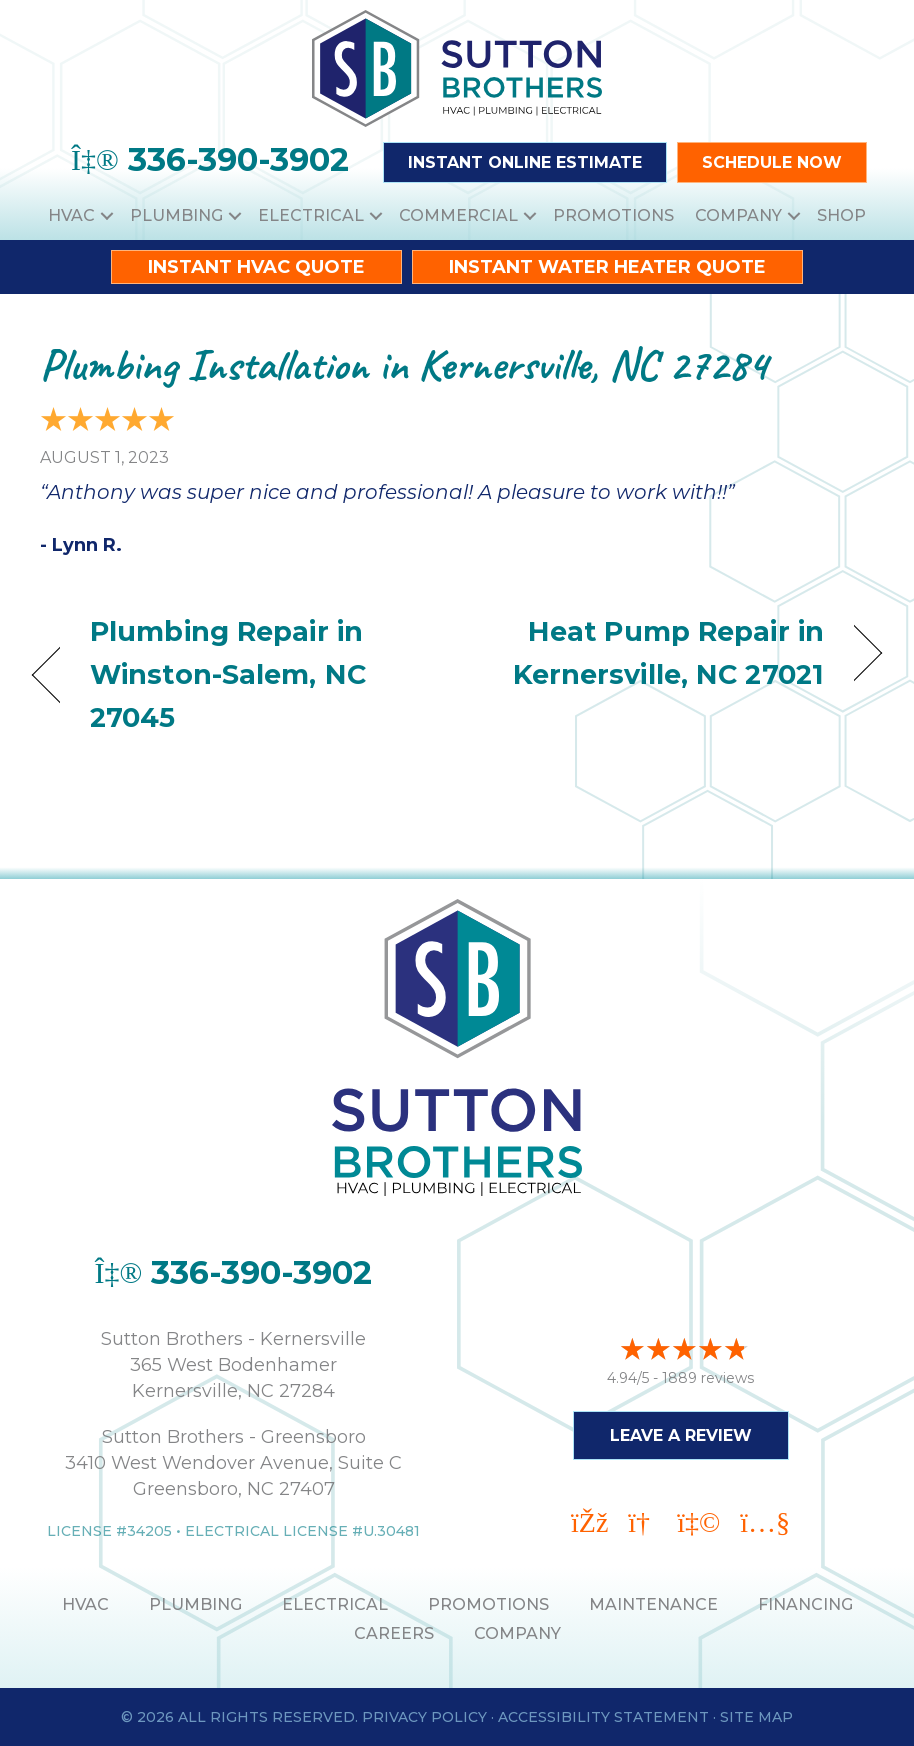 The image size is (914, 1746). Describe the element at coordinates (756, 1717) in the screenshot. I see `Site Map` at that location.